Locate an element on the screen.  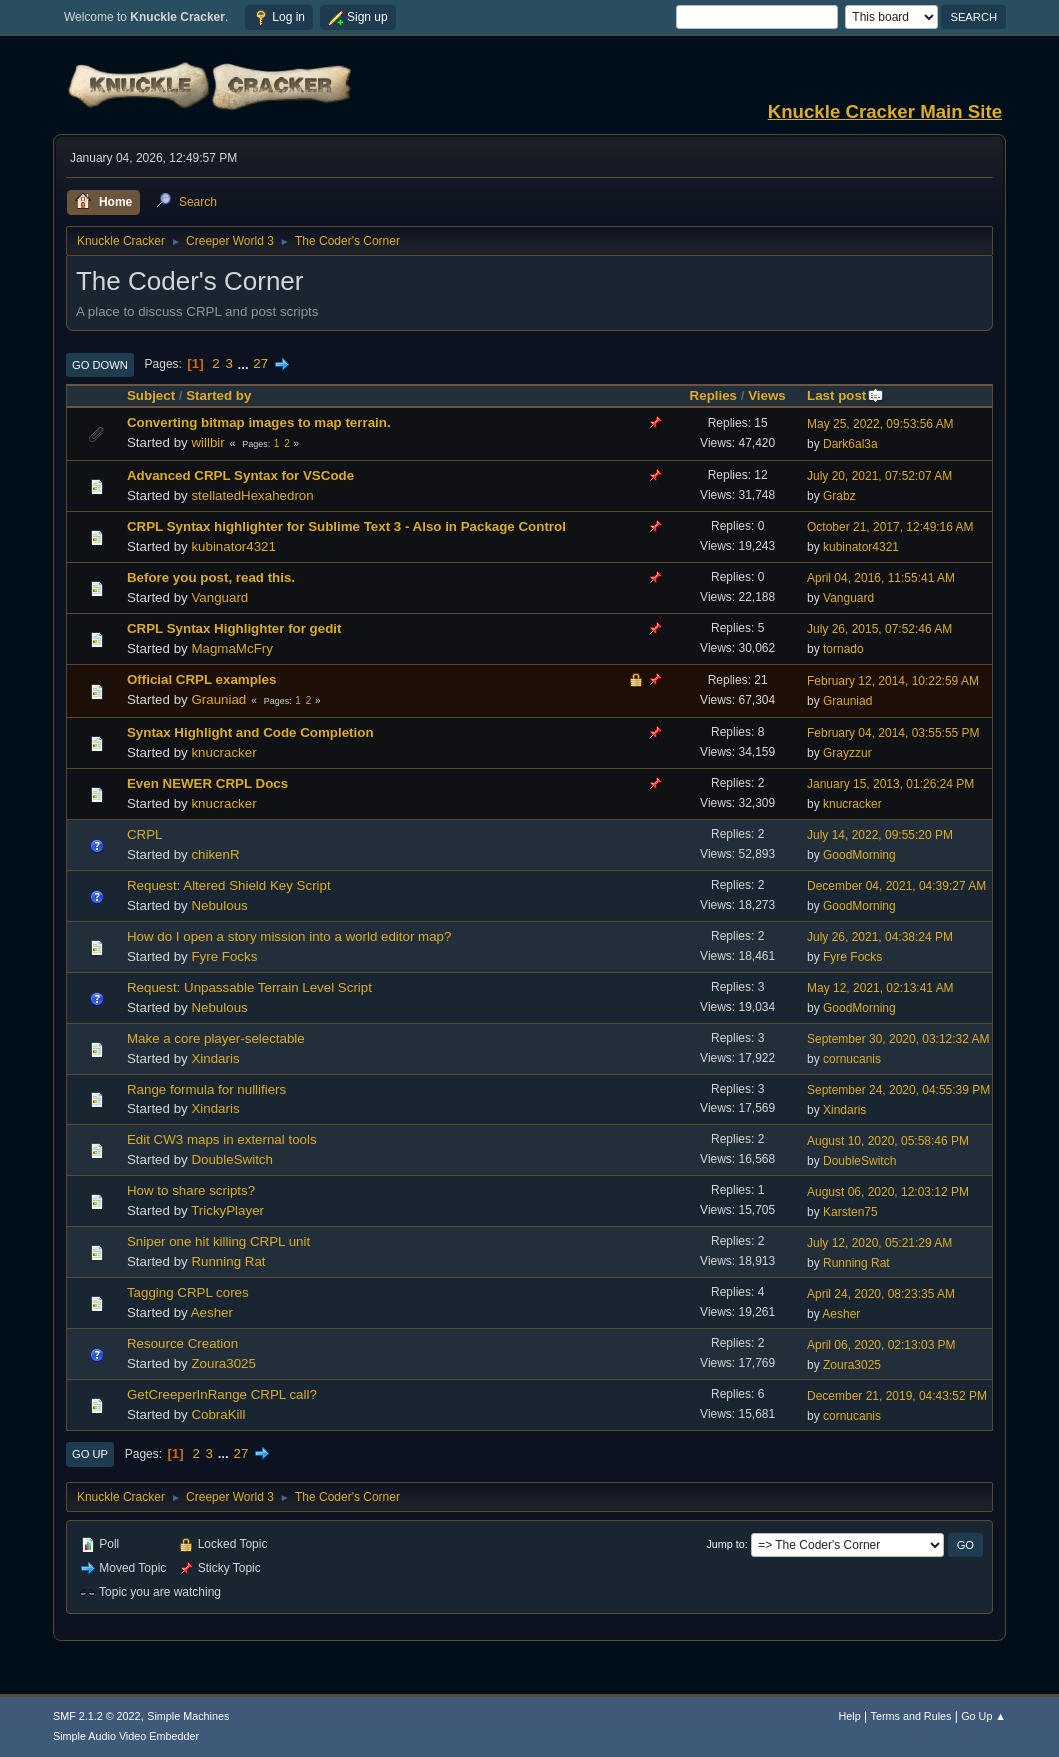
27 is located at coordinates (260, 363).